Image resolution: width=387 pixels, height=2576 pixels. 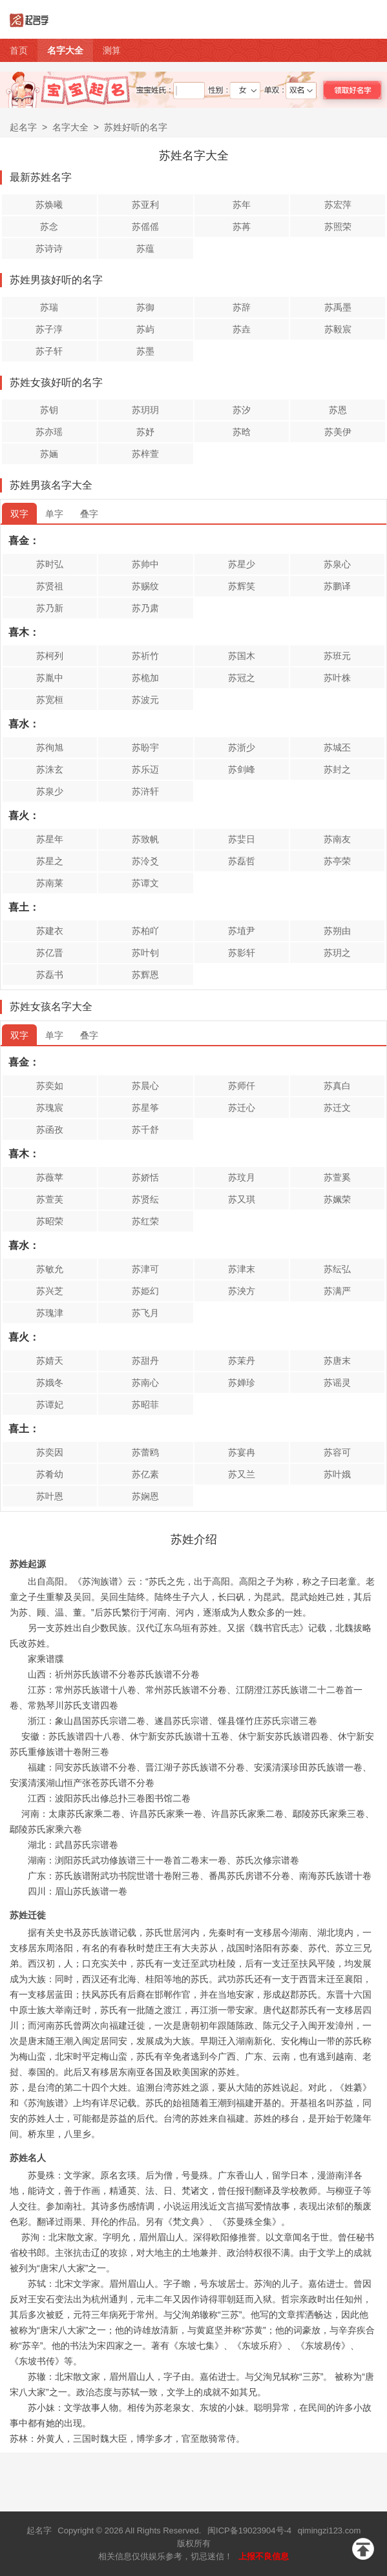 What do you see at coordinates (337, 931) in the screenshot?
I see `苏朔由` at bounding box center [337, 931].